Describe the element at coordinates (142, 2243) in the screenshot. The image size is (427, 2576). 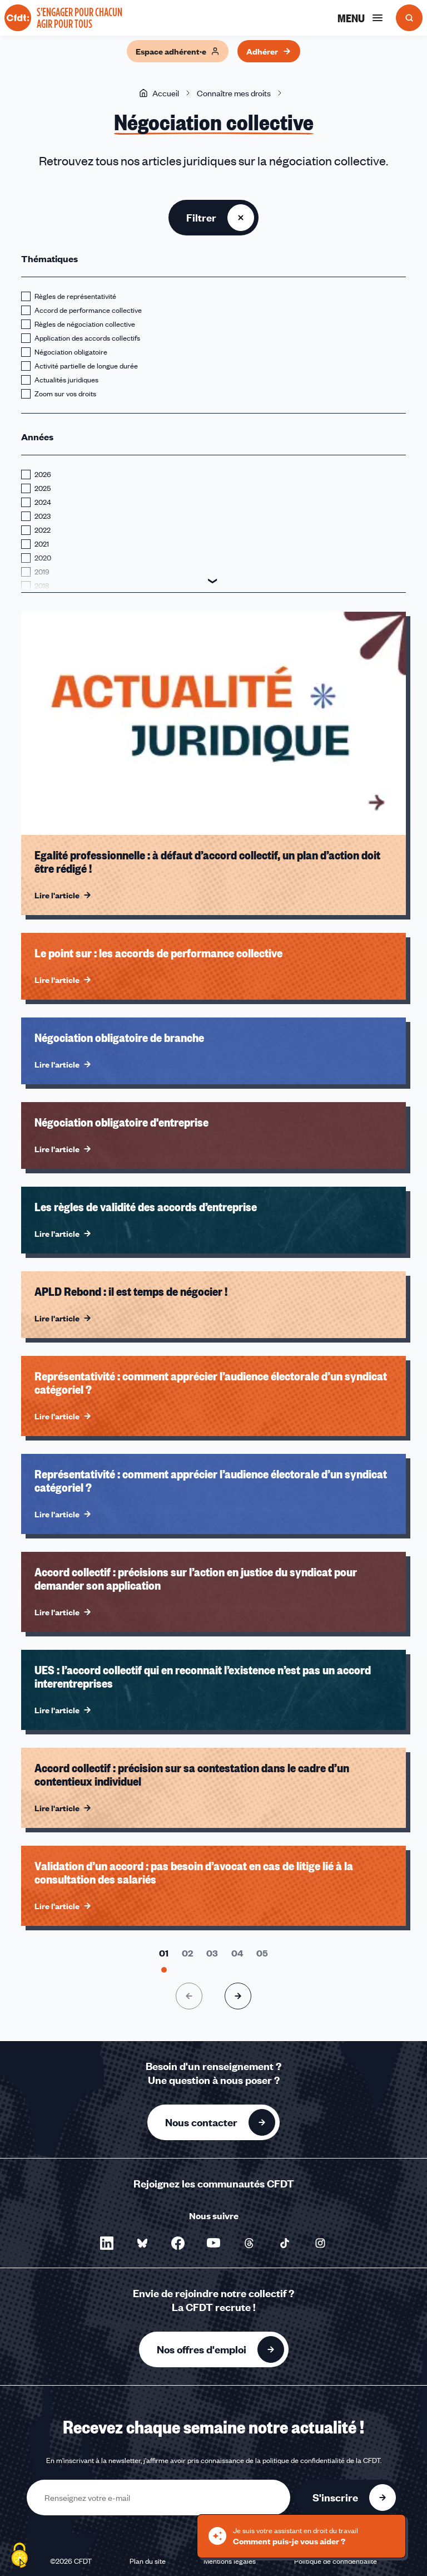
I see `[Nous suivre sur Bluesky - Nouvelle fenêtre]` at that location.